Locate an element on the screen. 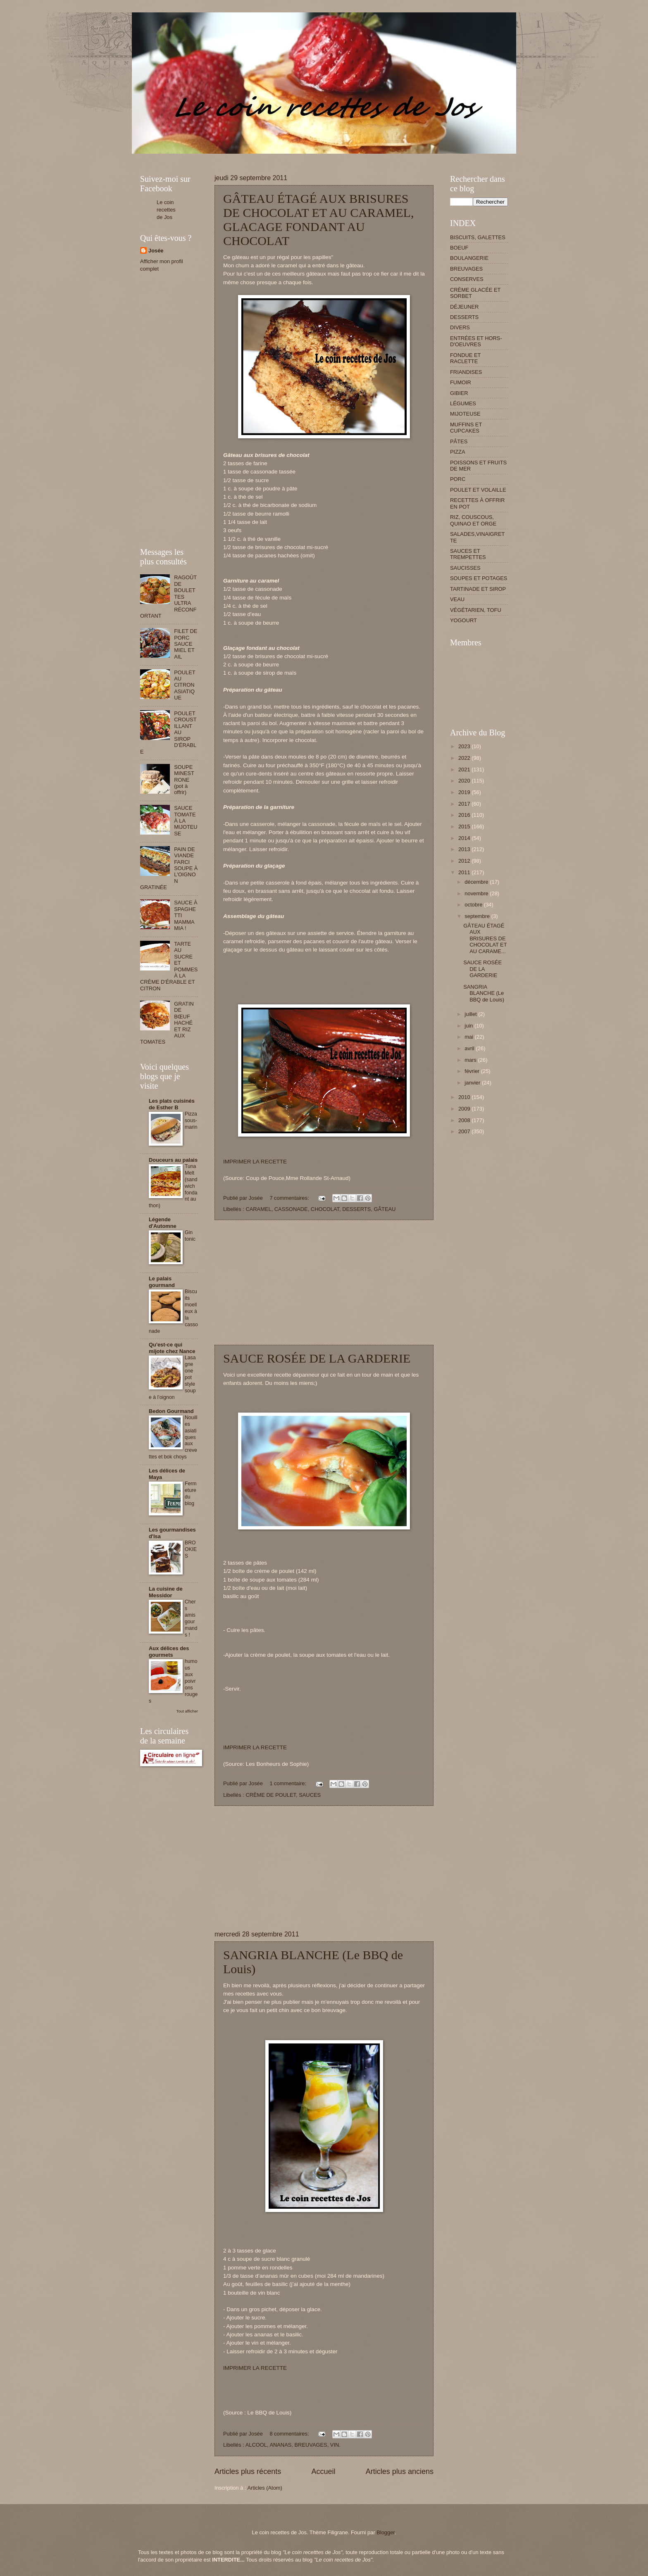 The width and height of the screenshot is (648, 2576). 2011 is located at coordinates (465, 872).